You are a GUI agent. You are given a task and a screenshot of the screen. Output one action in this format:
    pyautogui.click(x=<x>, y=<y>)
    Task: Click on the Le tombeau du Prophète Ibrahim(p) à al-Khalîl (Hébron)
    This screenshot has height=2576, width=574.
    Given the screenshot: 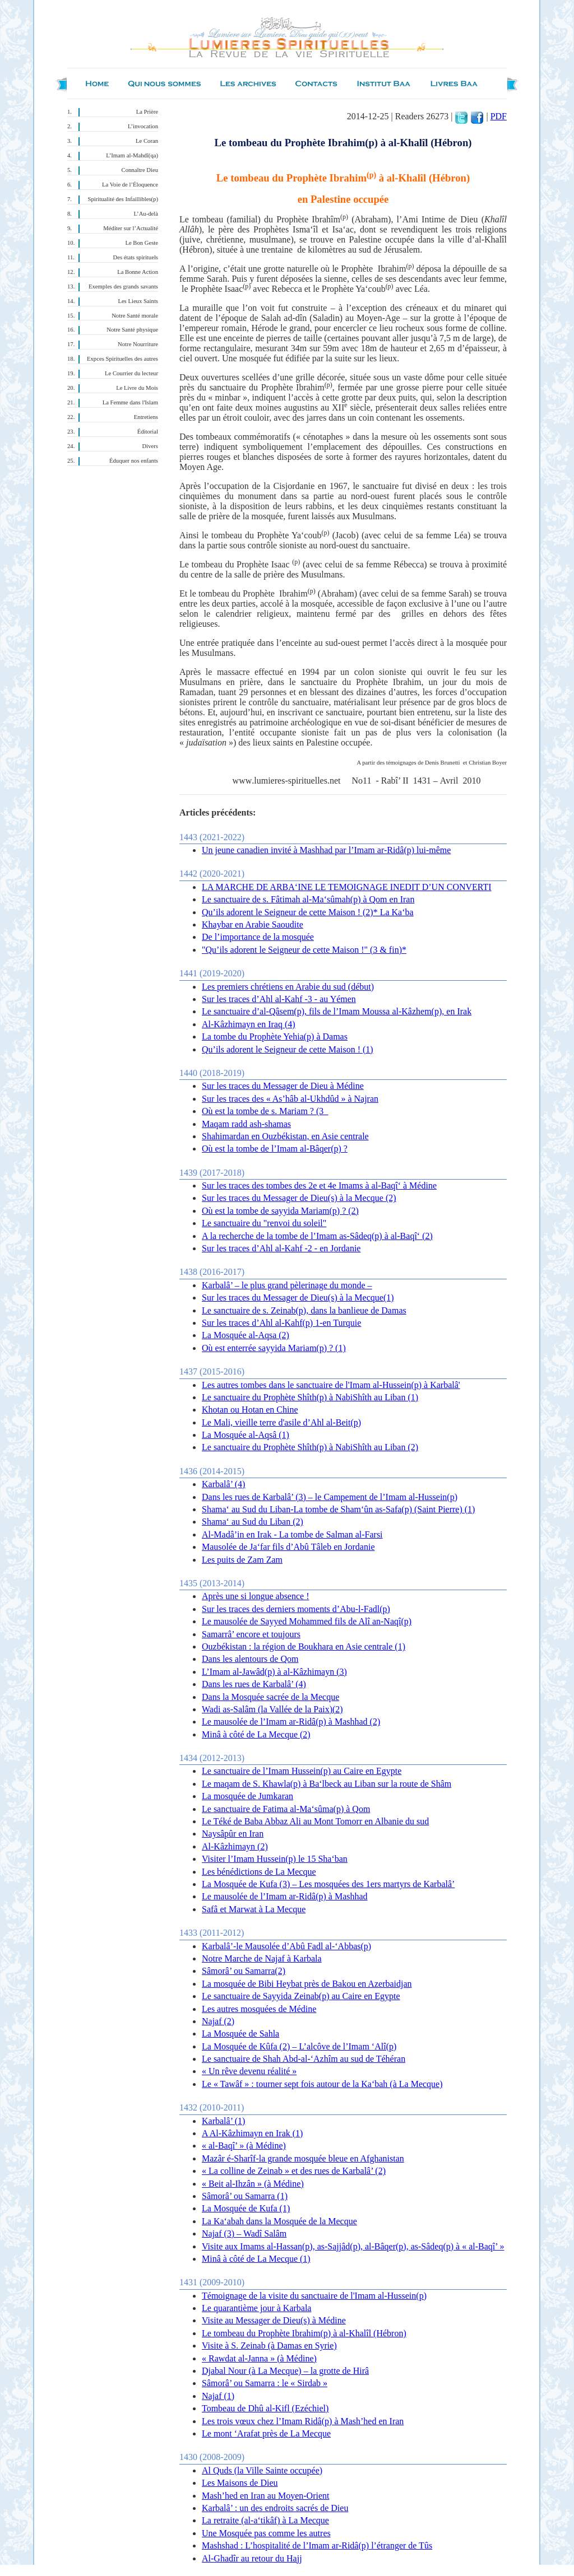 What is the action you would take?
    pyautogui.click(x=304, y=2333)
    